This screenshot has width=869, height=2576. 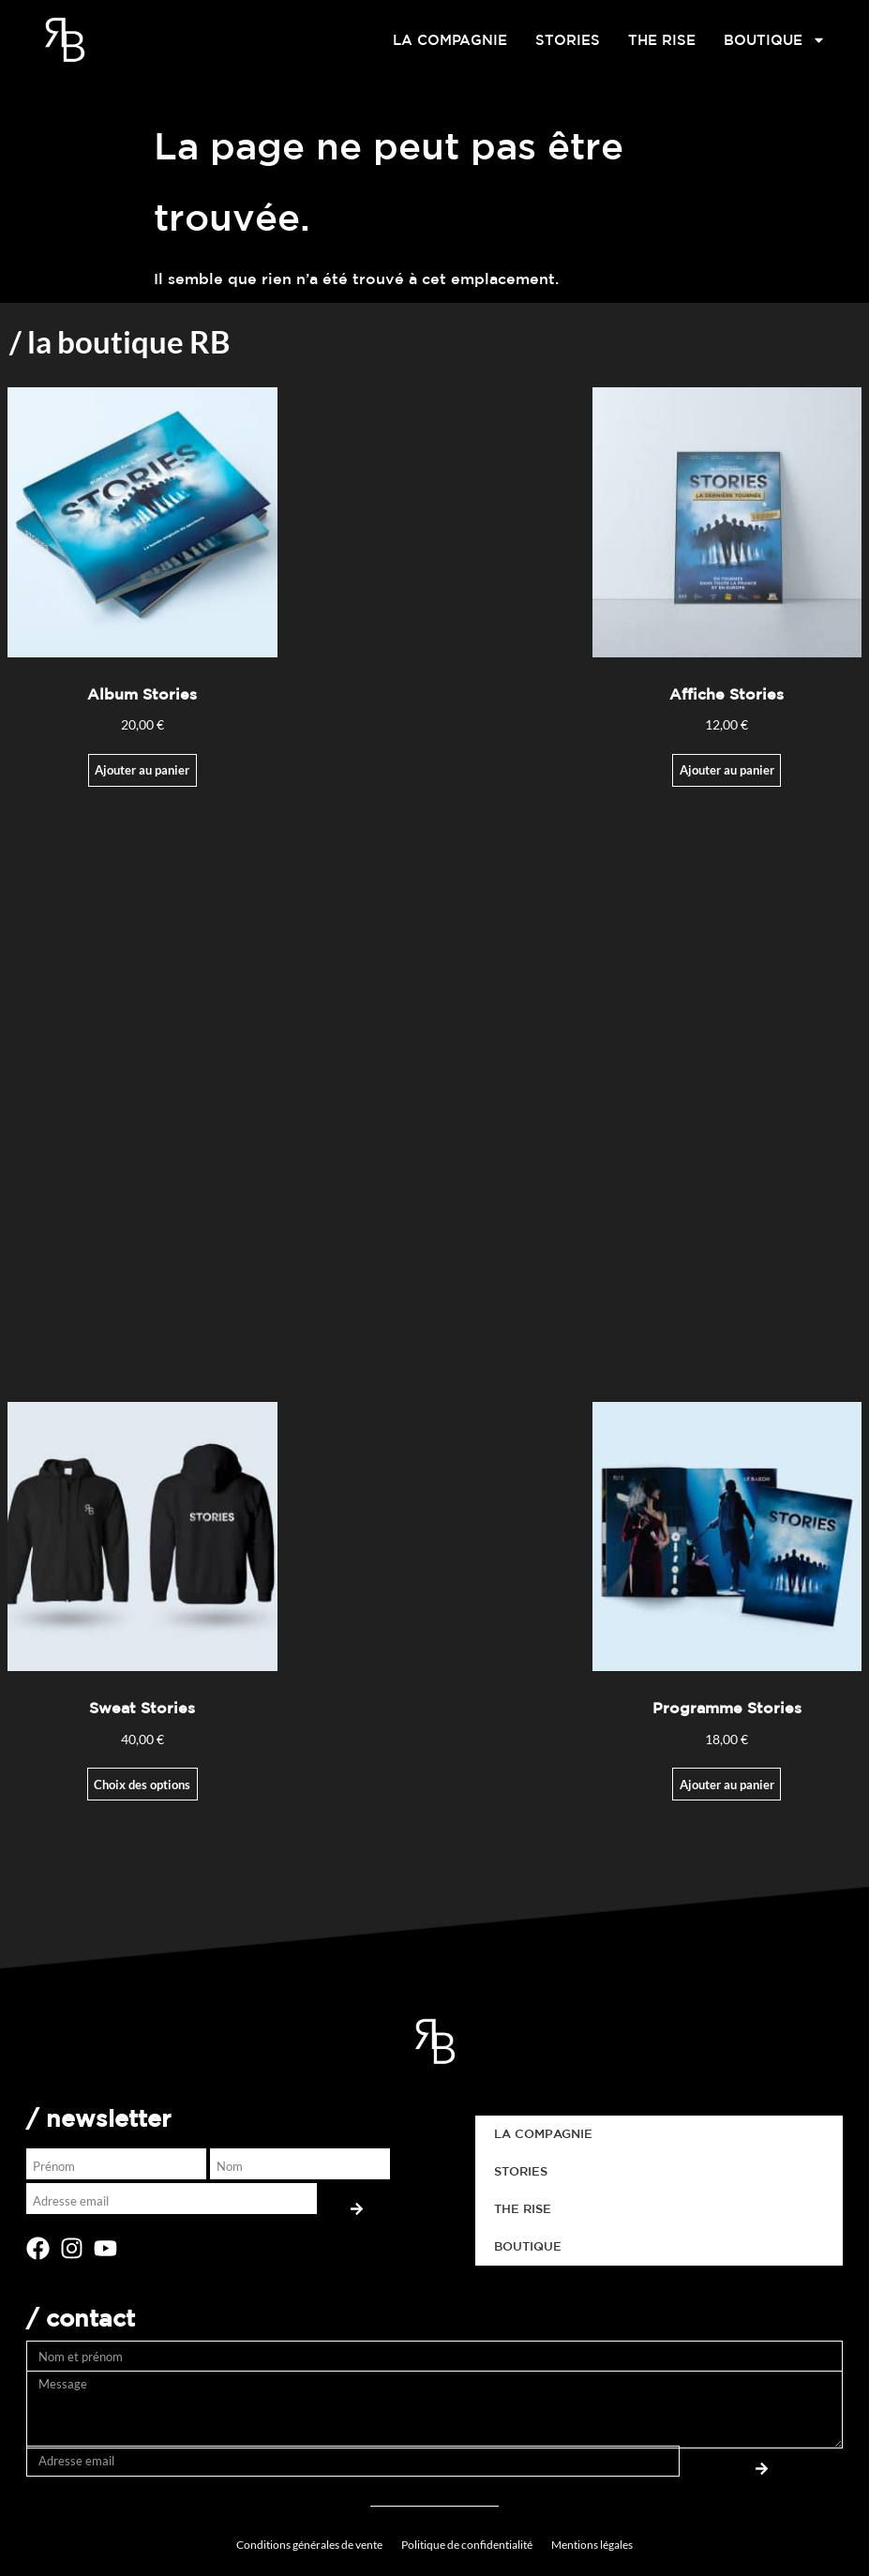 What do you see at coordinates (775, 40) in the screenshot?
I see `BOUTIQUE` at bounding box center [775, 40].